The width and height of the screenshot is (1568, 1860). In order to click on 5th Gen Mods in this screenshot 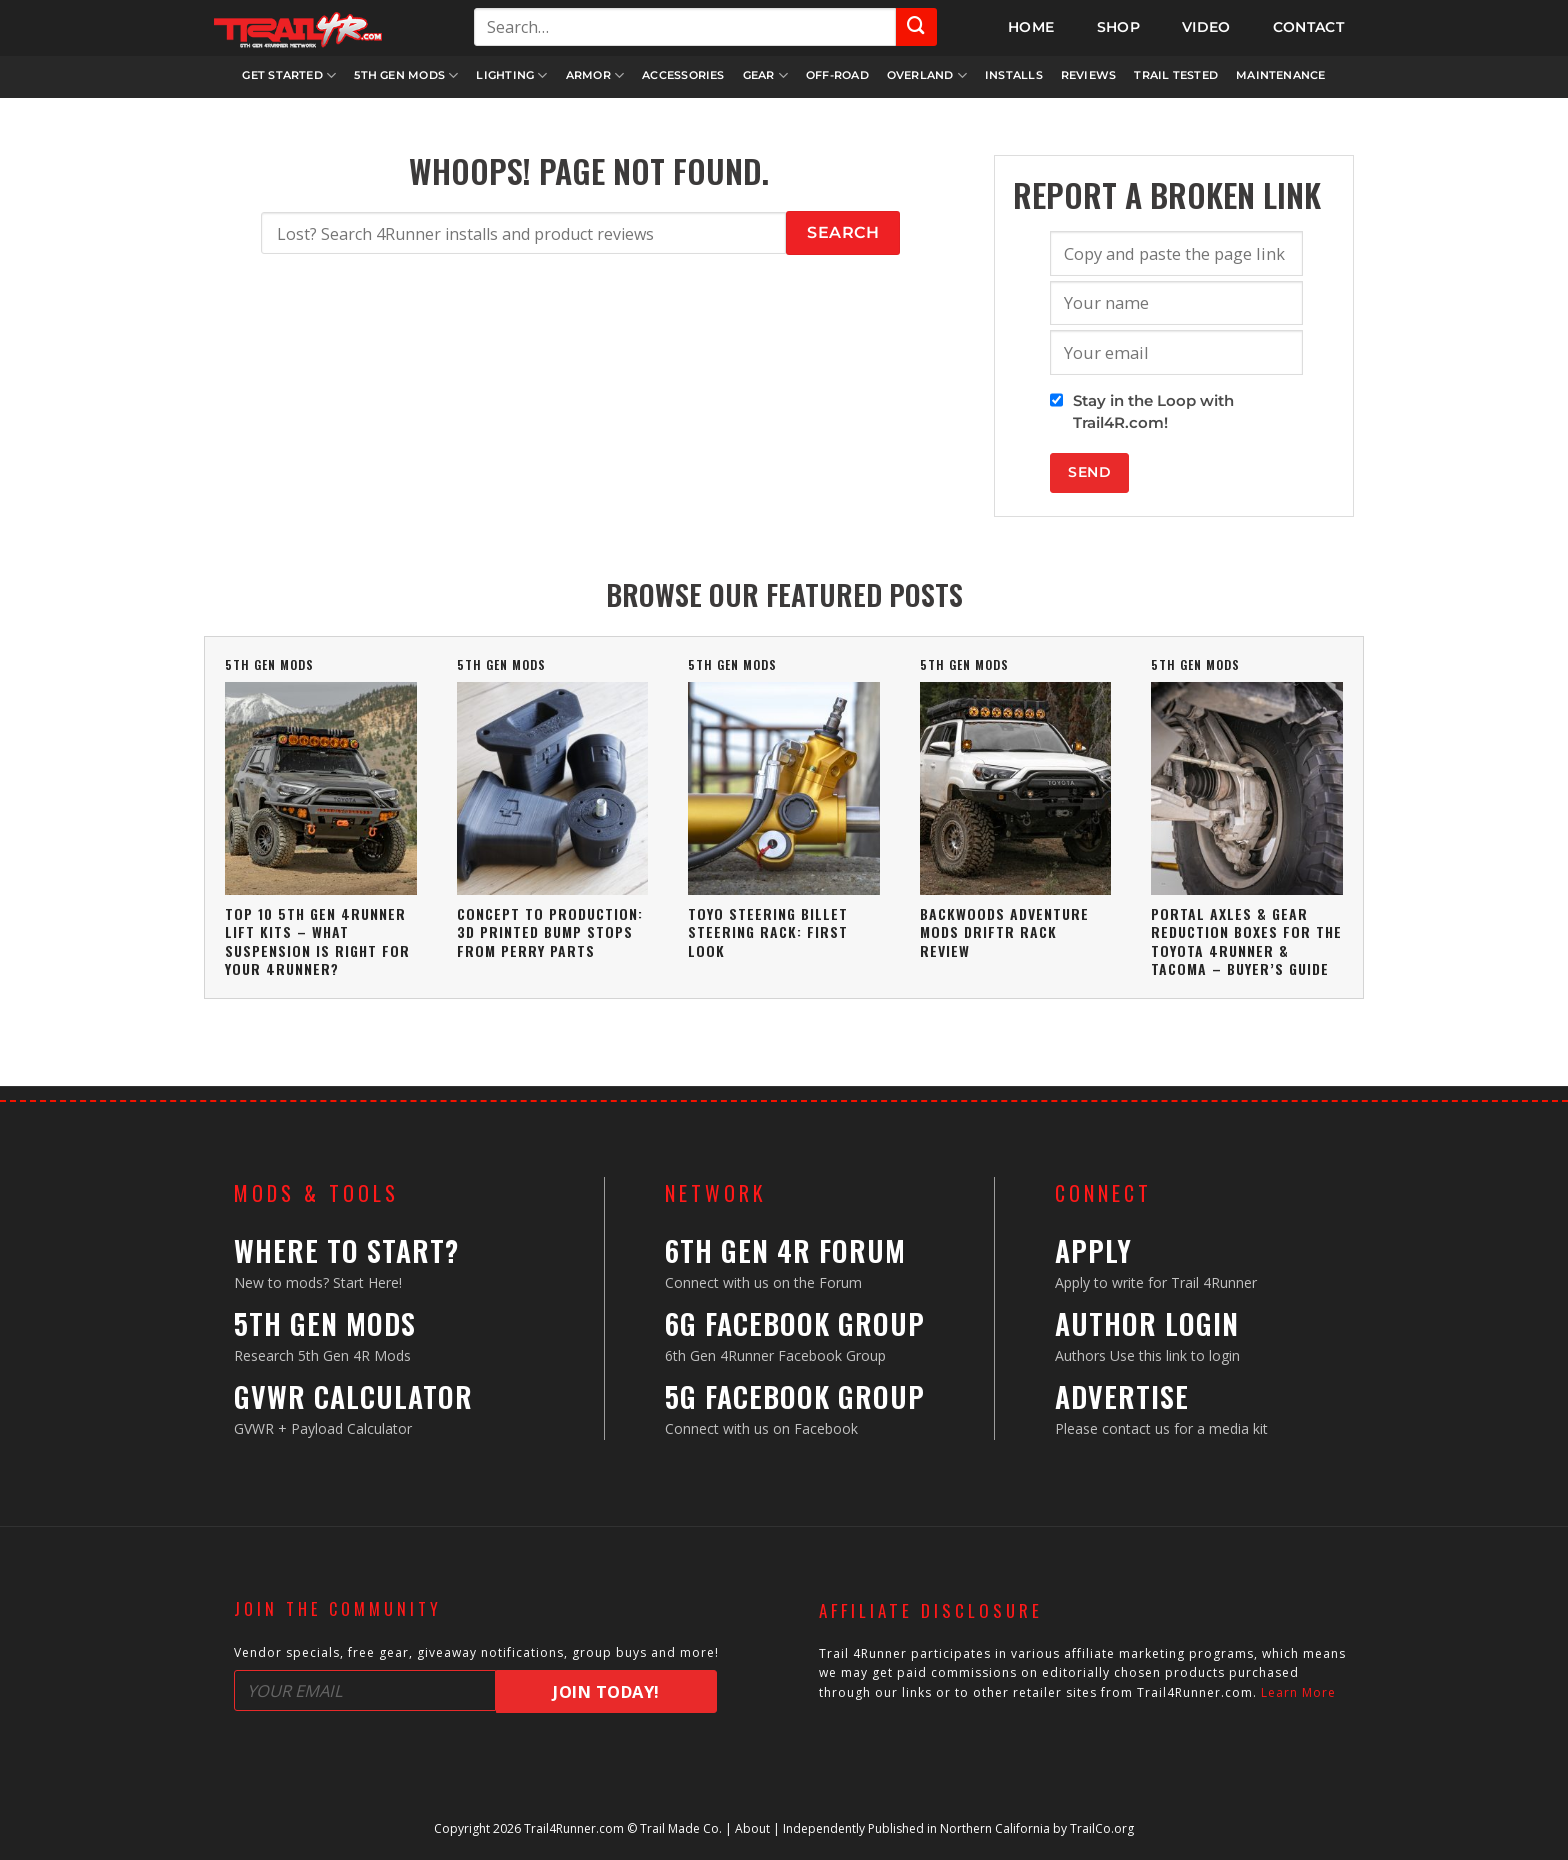, I will do `click(406, 75)`.